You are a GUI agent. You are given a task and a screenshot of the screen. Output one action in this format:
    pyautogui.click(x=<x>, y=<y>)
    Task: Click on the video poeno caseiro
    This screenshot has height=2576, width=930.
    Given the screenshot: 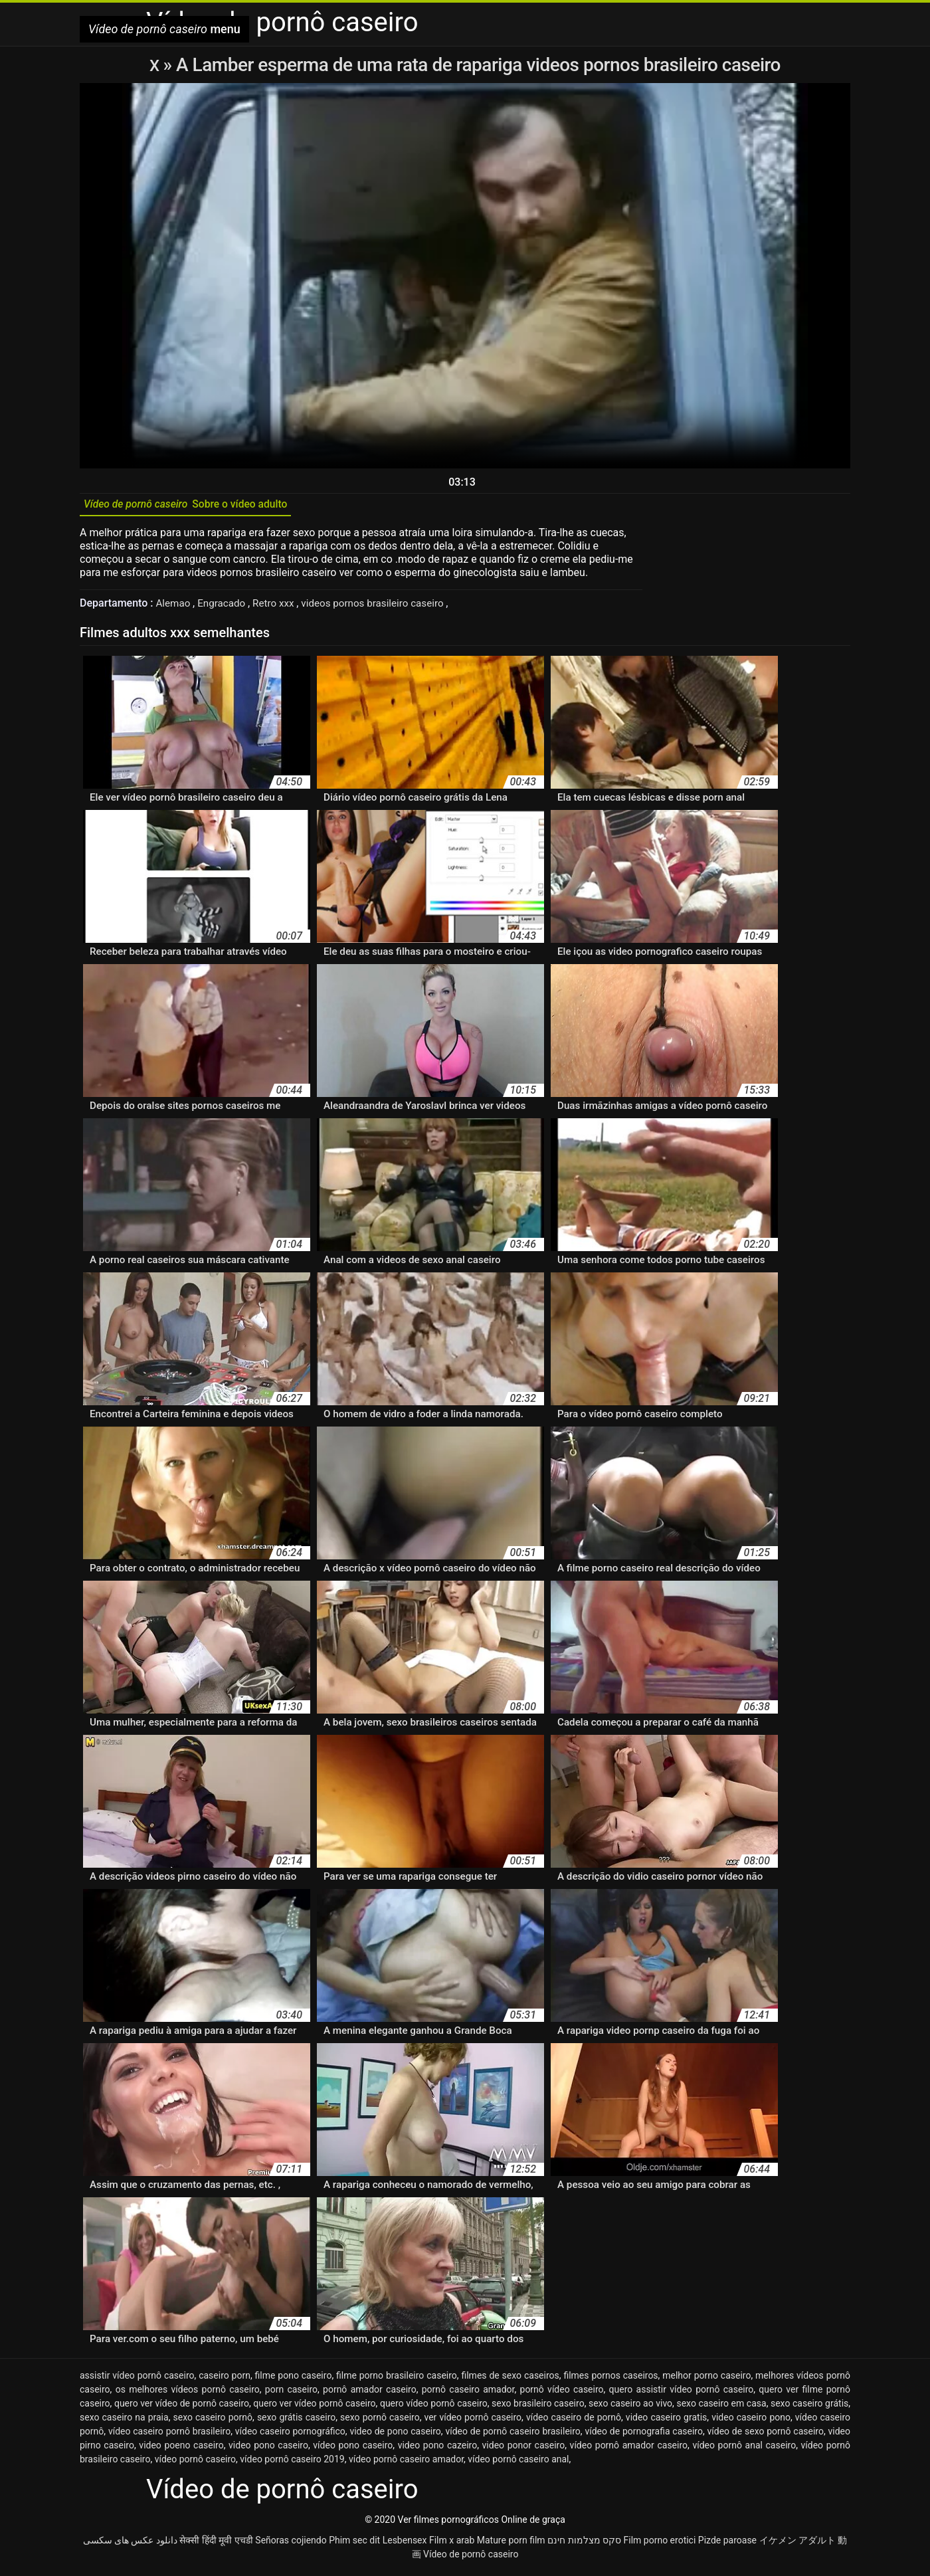 What is the action you would take?
    pyautogui.click(x=181, y=2449)
    